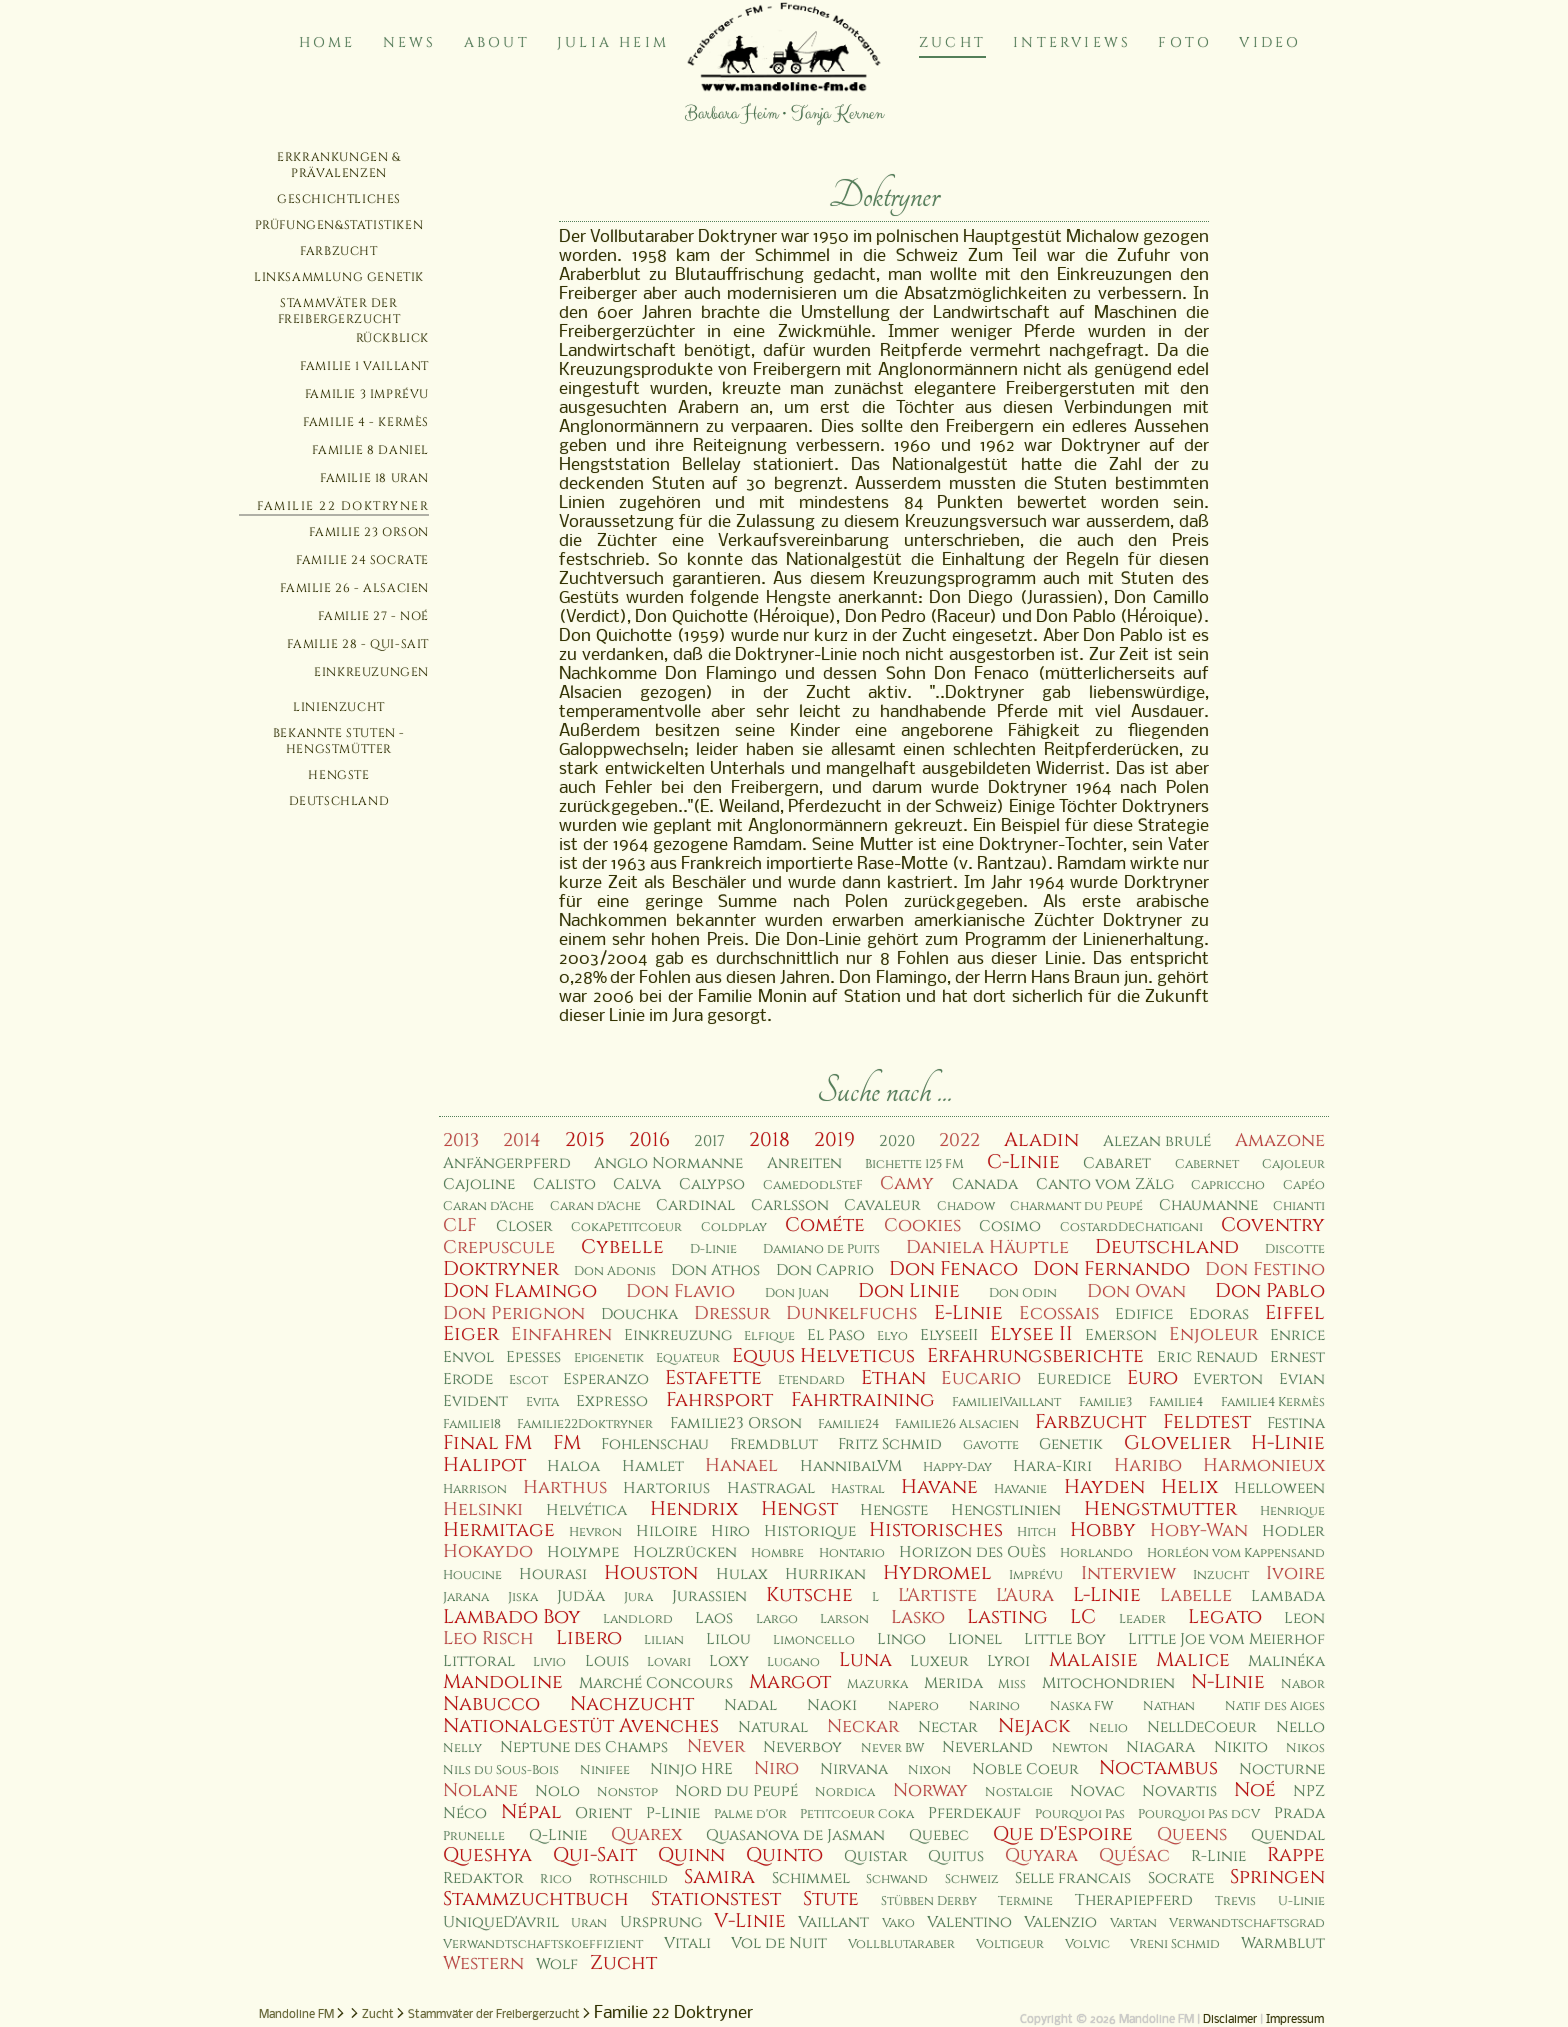 This screenshot has width=1568, height=2027. What do you see at coordinates (694, 1509) in the screenshot?
I see `Hendrix` at bounding box center [694, 1509].